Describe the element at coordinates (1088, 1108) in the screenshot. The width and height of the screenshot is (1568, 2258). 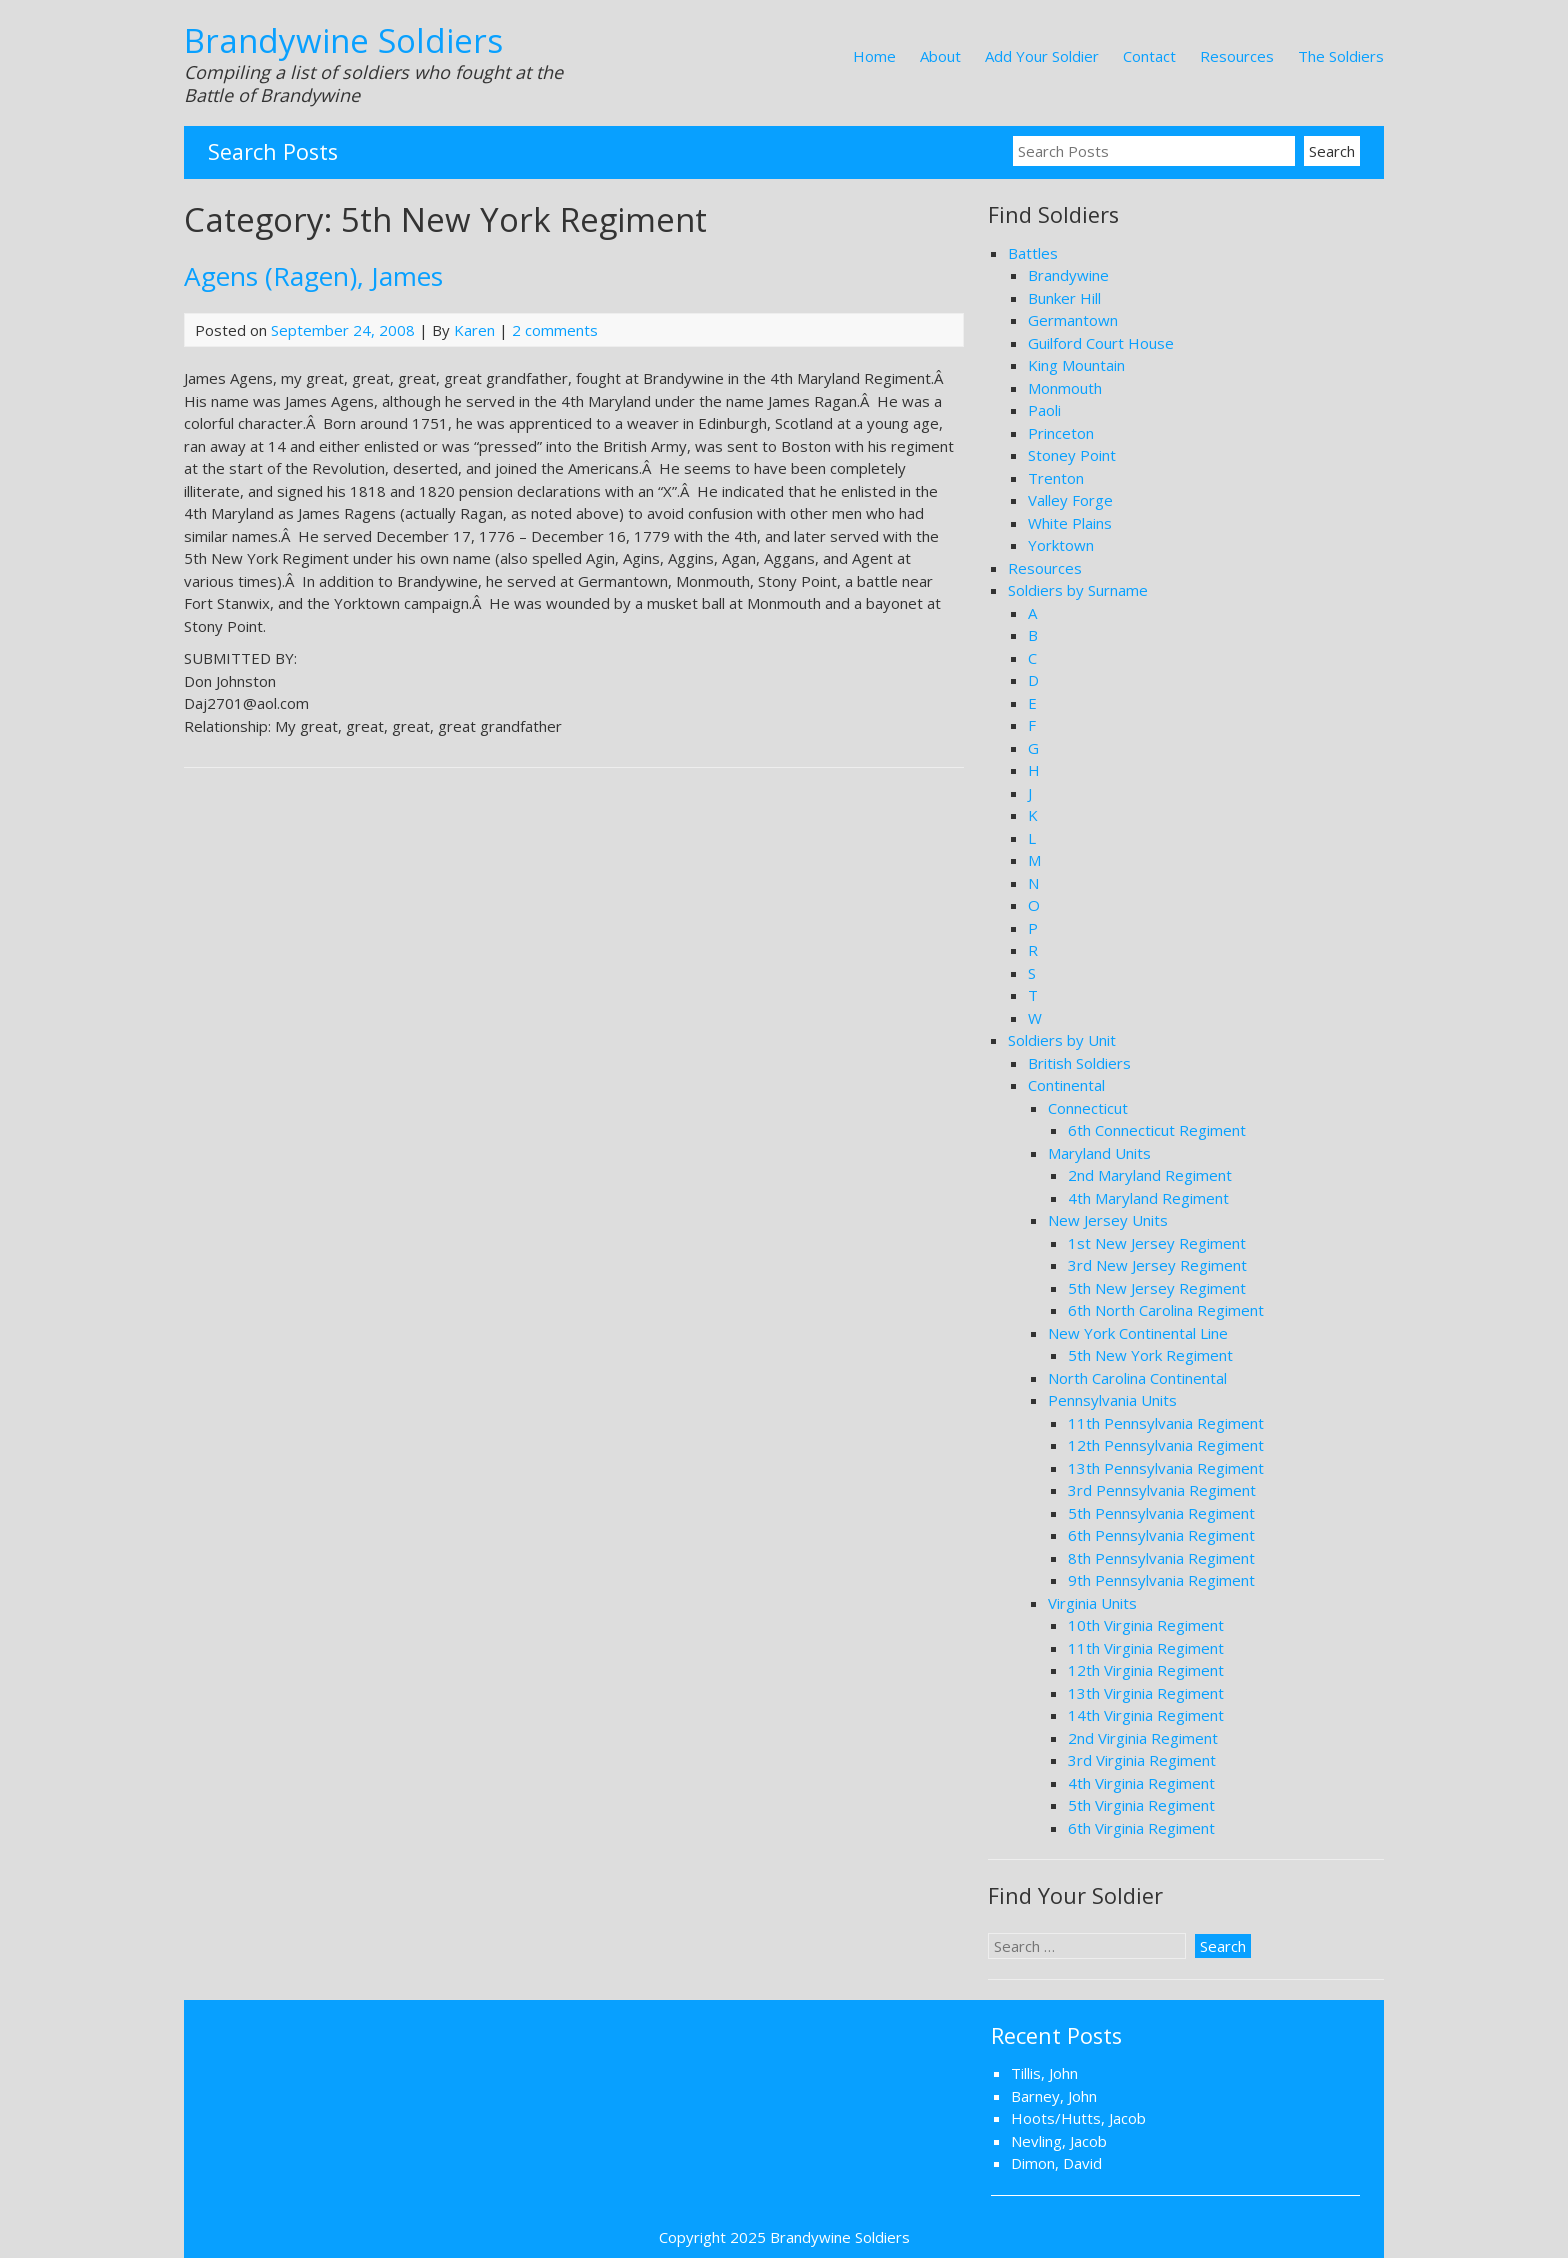
I see `Connecticut` at that location.